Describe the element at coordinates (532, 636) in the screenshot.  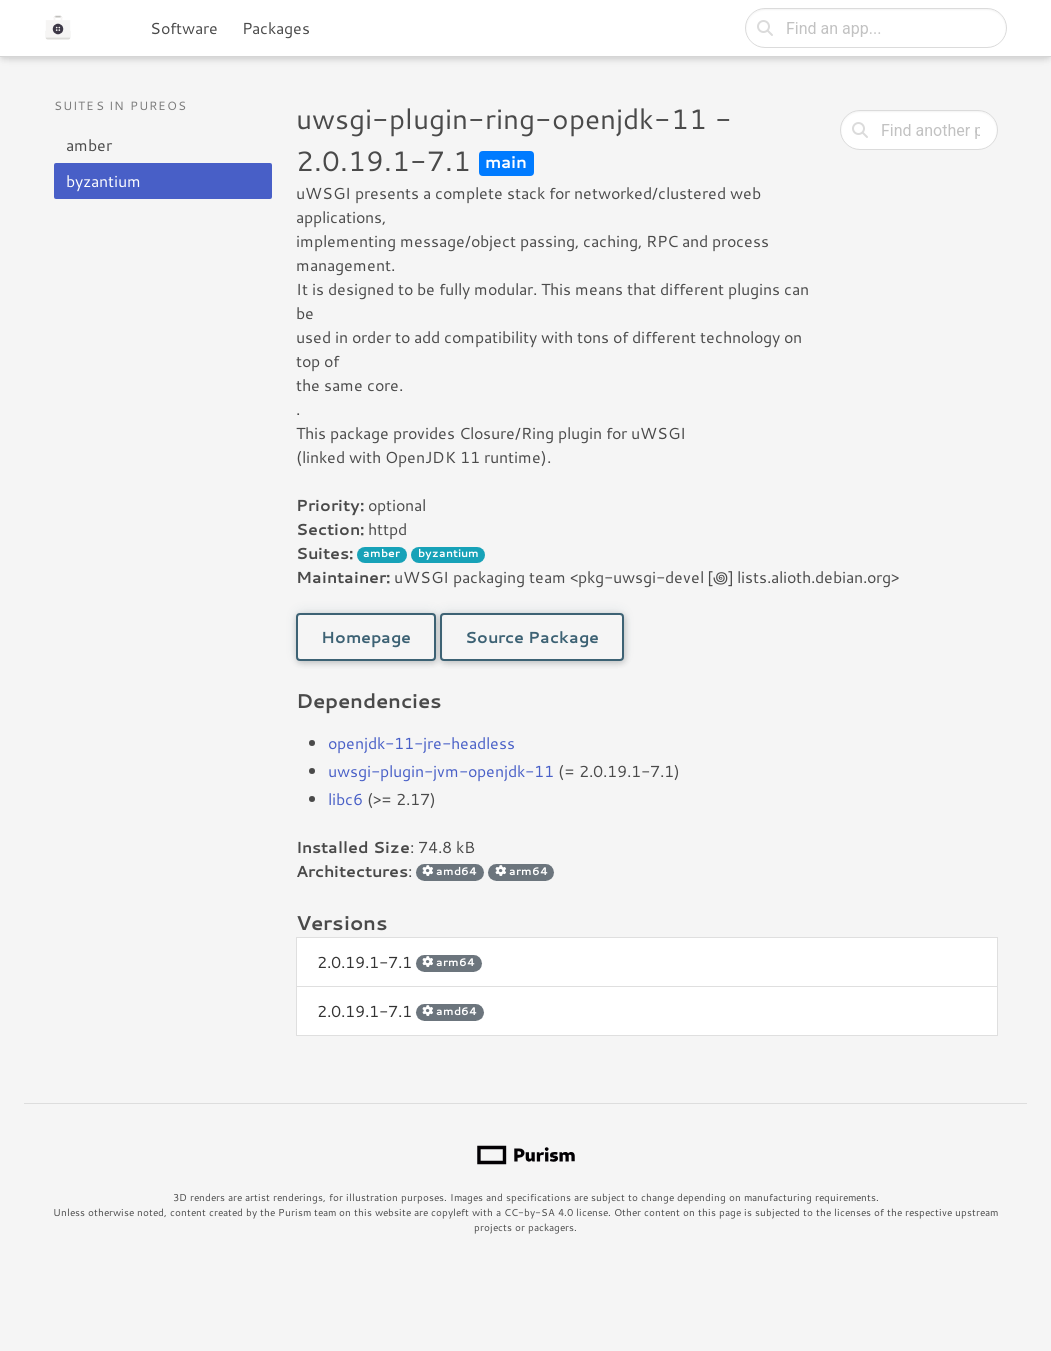
I see `Source Package [button]` at that location.